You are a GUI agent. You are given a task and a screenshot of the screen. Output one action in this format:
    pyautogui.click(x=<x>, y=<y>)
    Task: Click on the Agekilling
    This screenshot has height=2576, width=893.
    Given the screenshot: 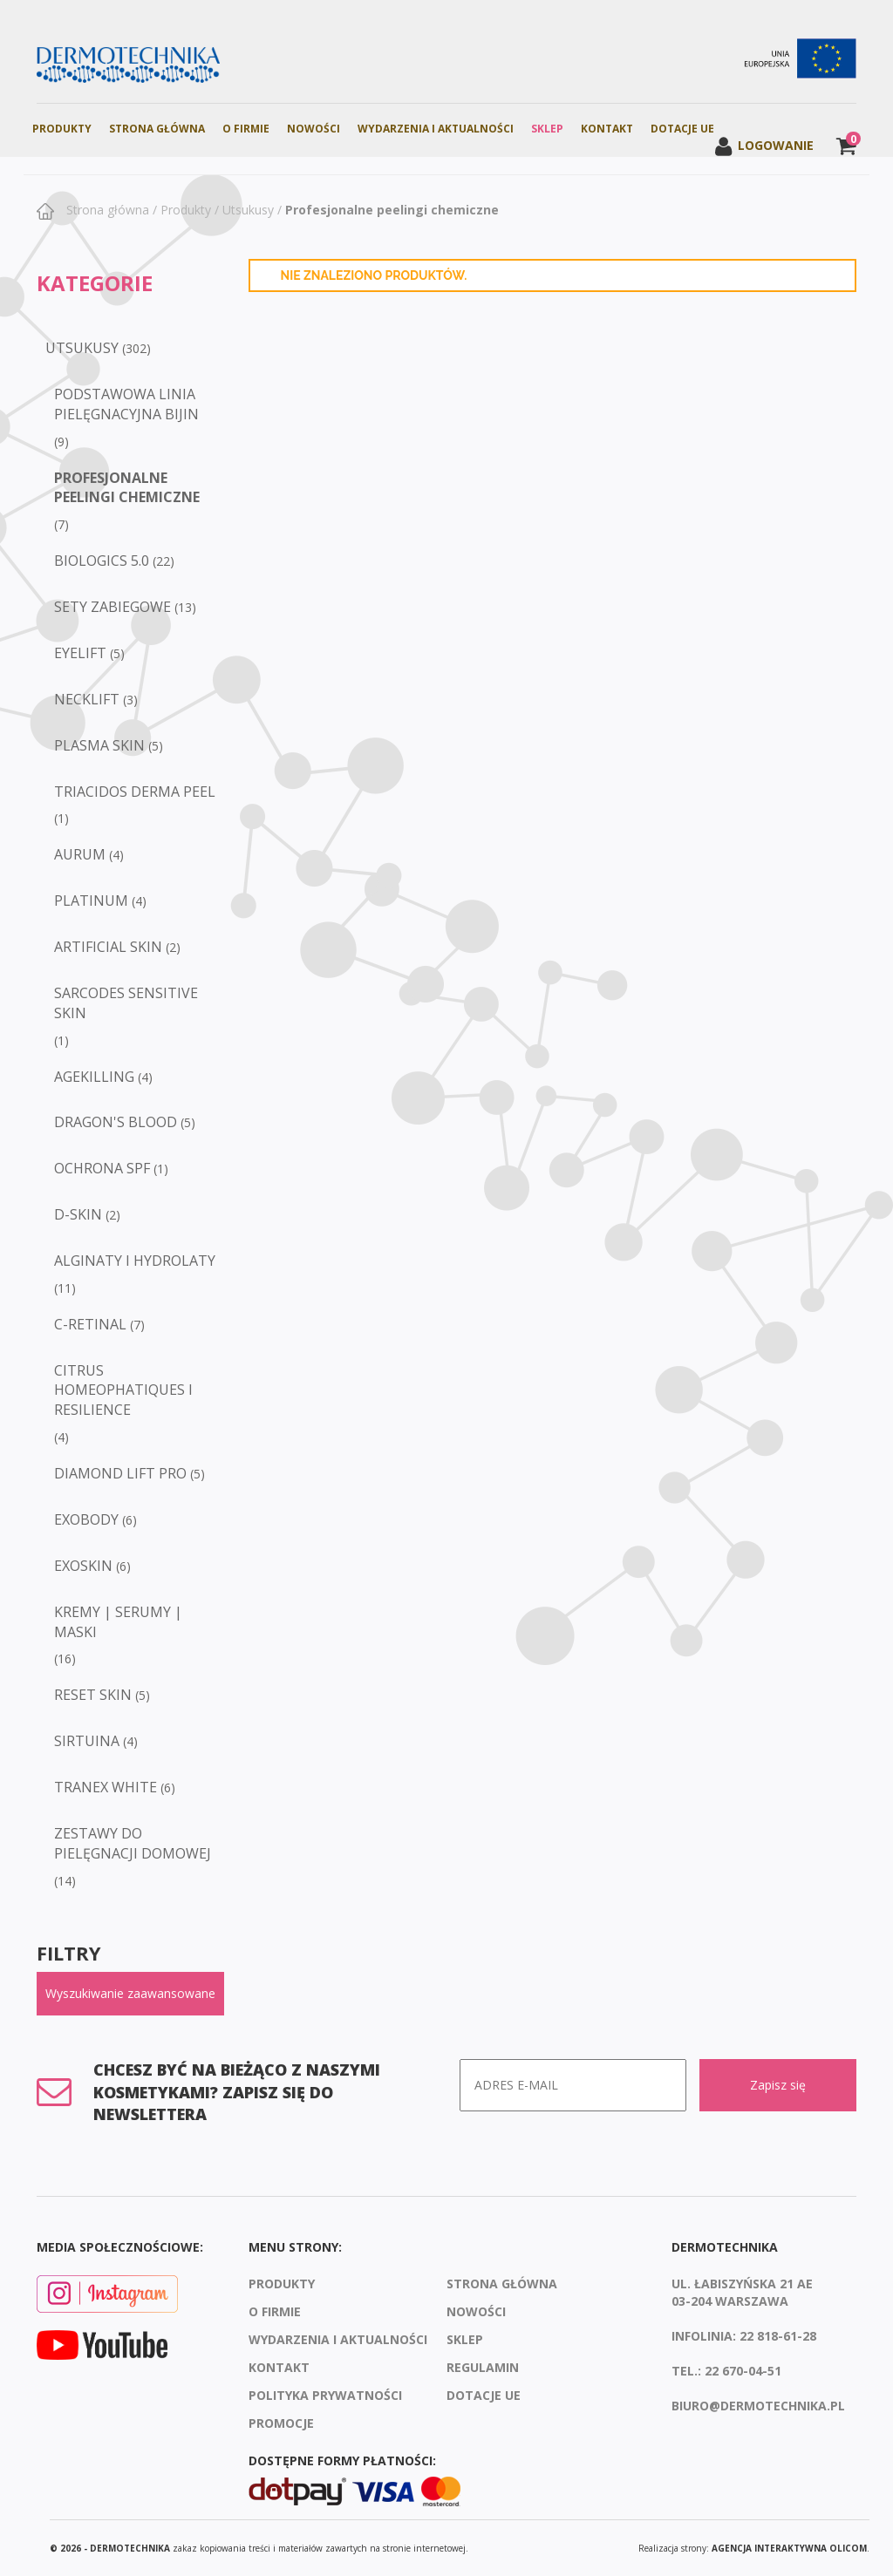 What is the action you would take?
    pyautogui.click(x=94, y=1076)
    